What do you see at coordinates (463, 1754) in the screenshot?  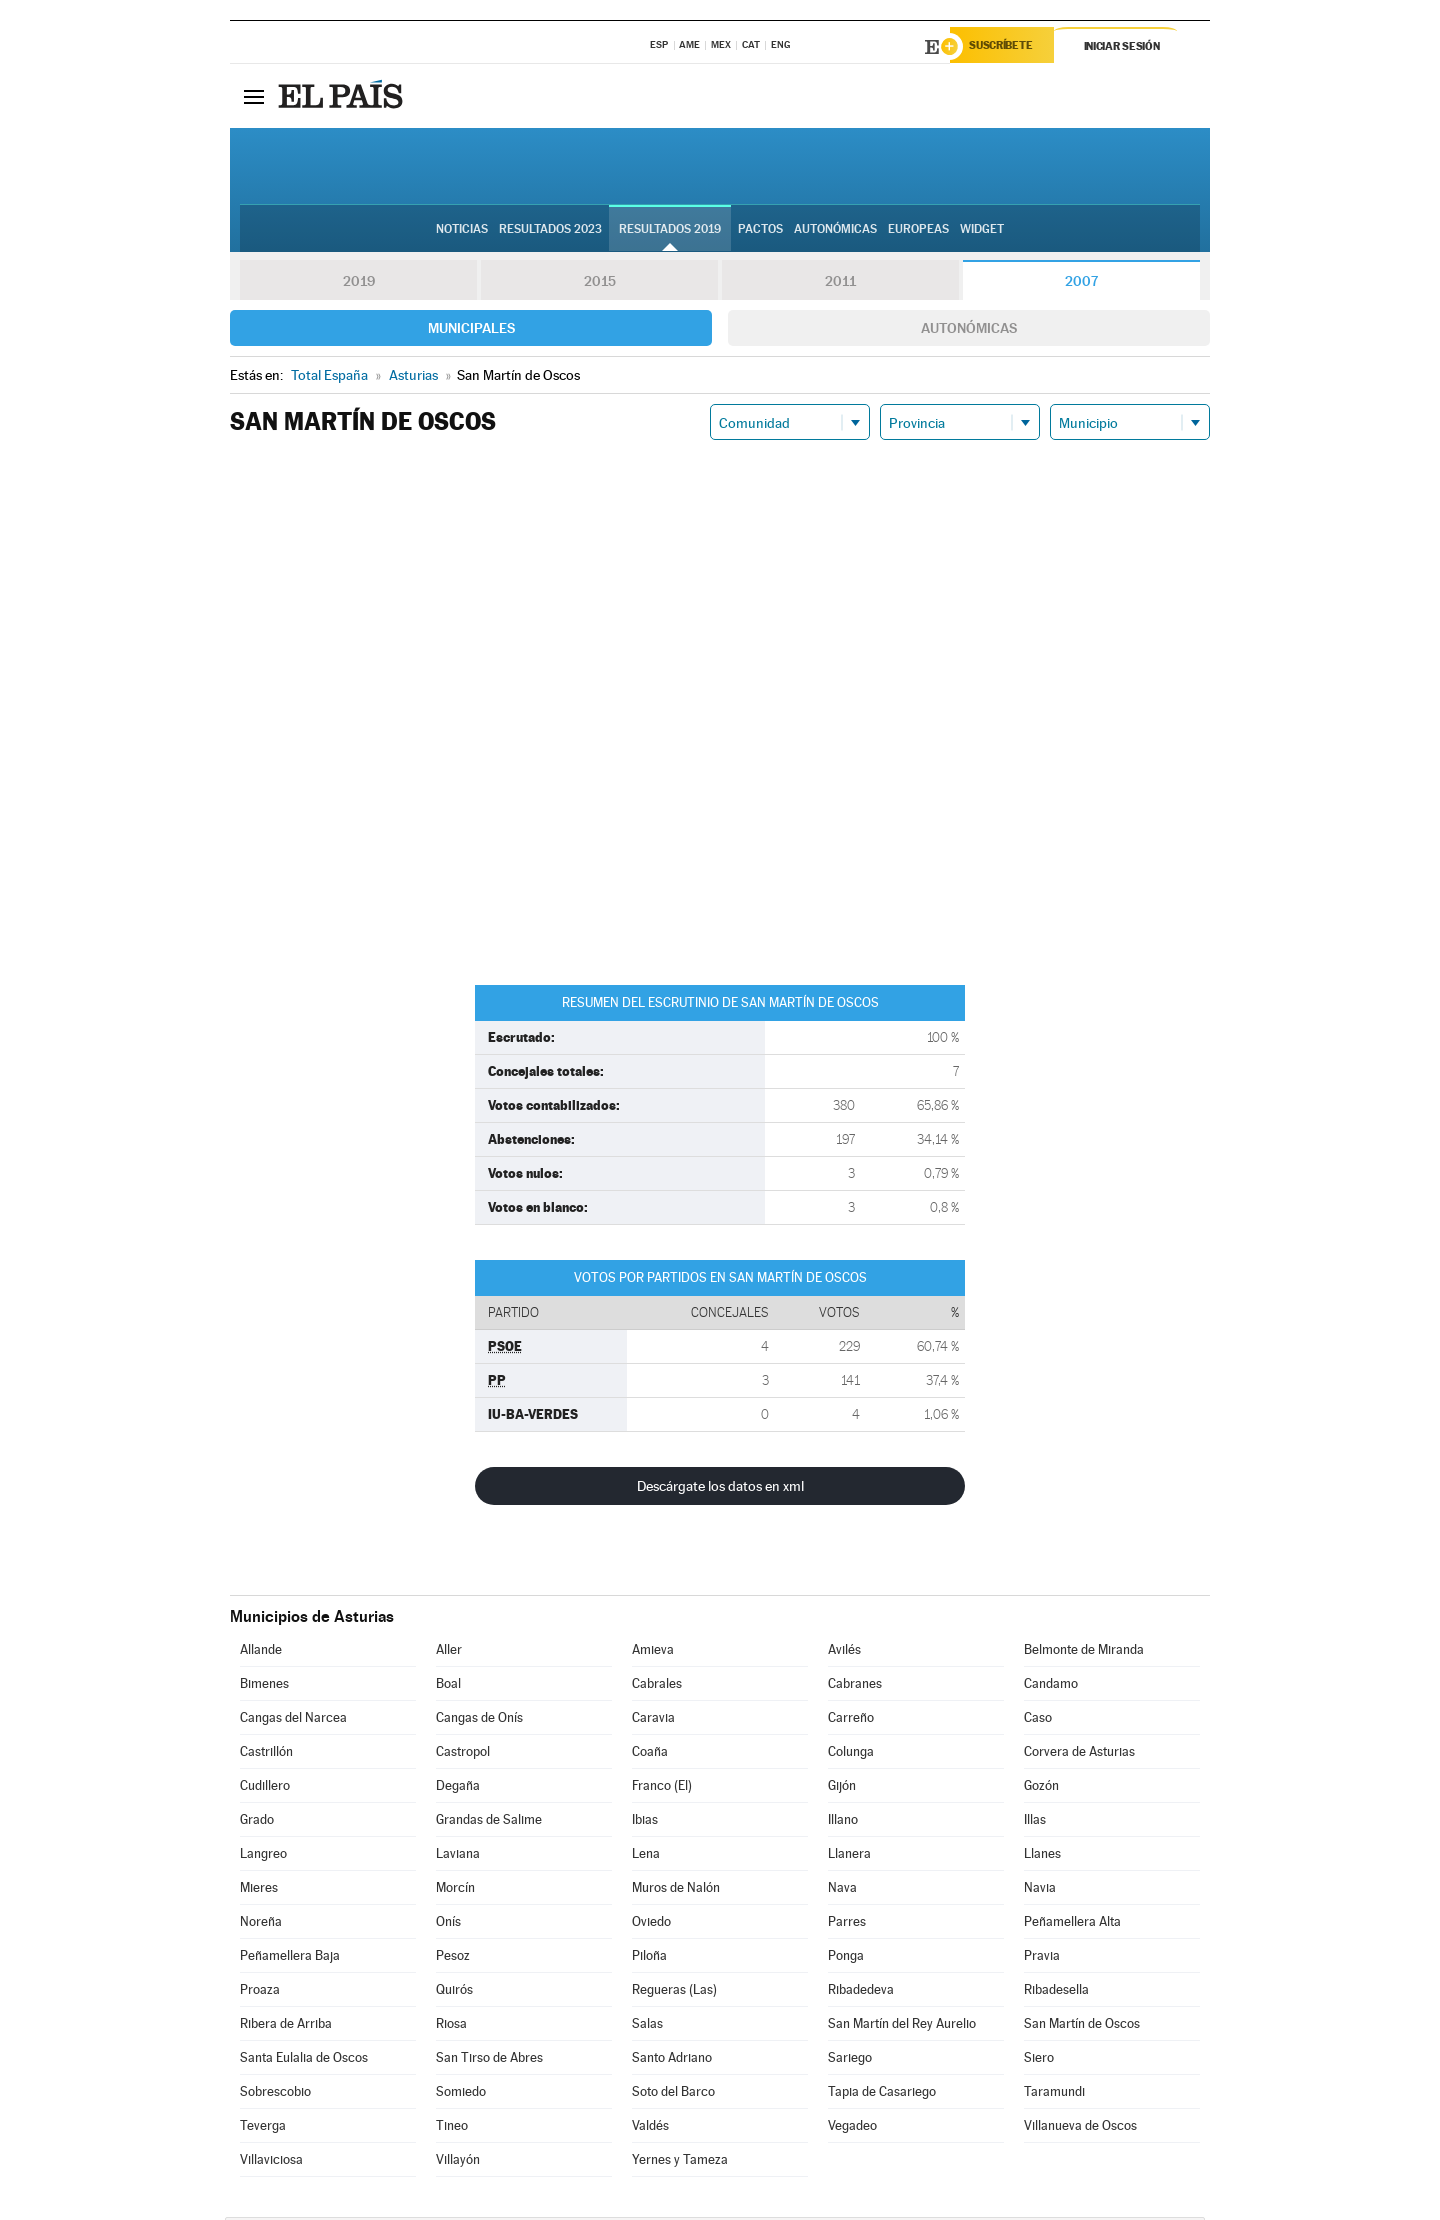 I see `Castropol` at bounding box center [463, 1754].